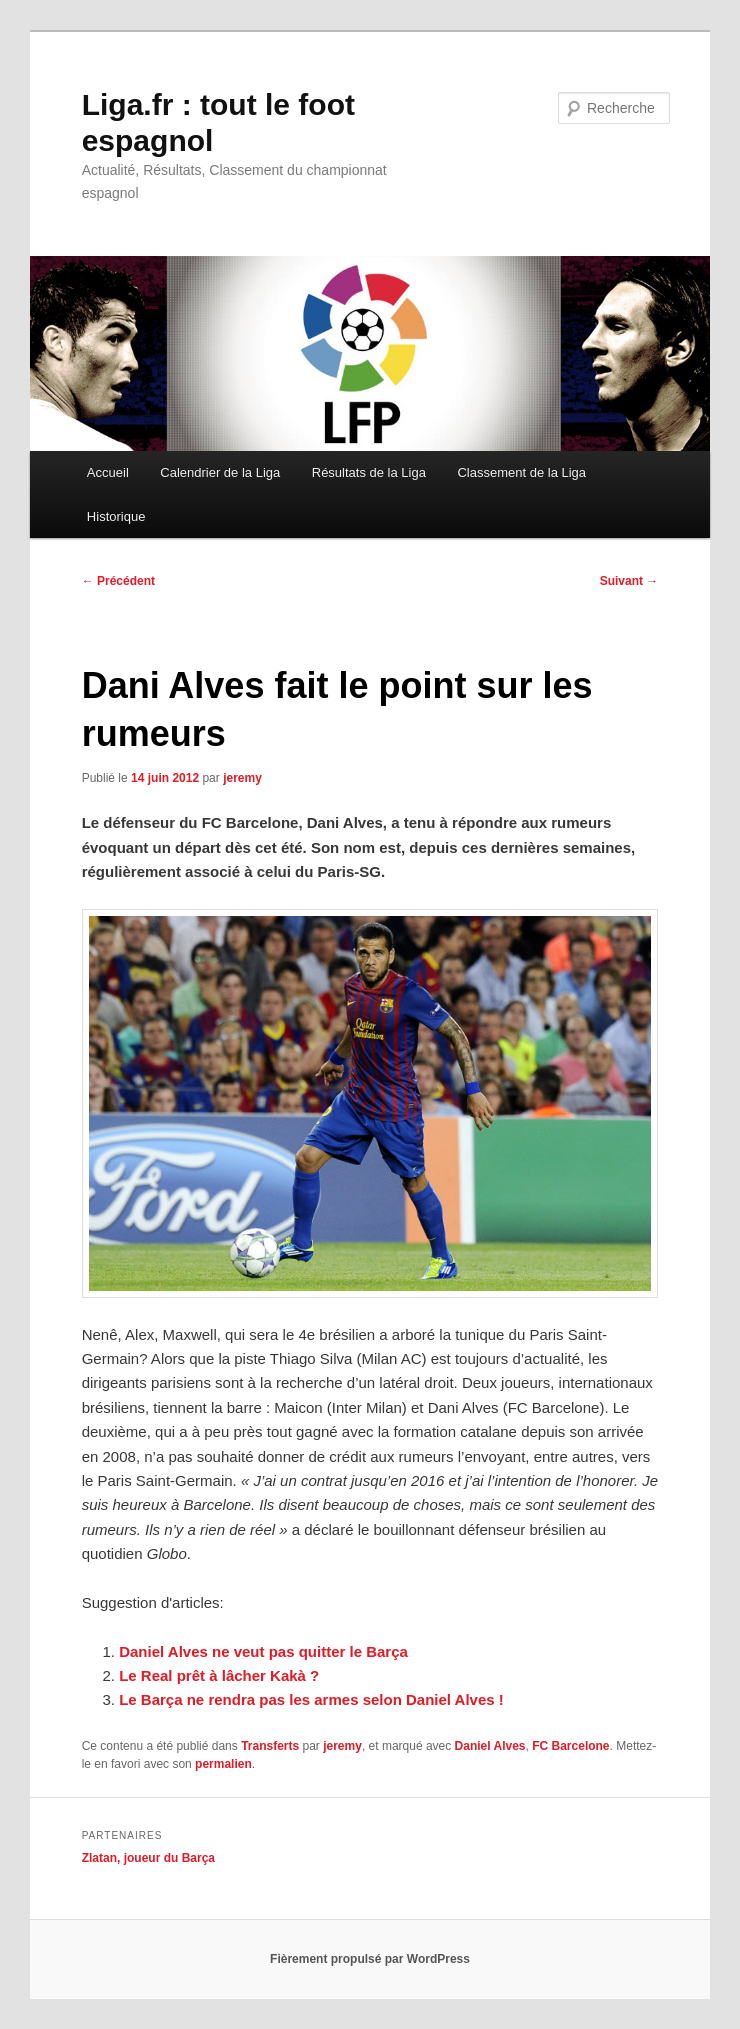 The height and width of the screenshot is (2029, 740). What do you see at coordinates (148, 1858) in the screenshot?
I see `Zlatan, joueur du Barça` at bounding box center [148, 1858].